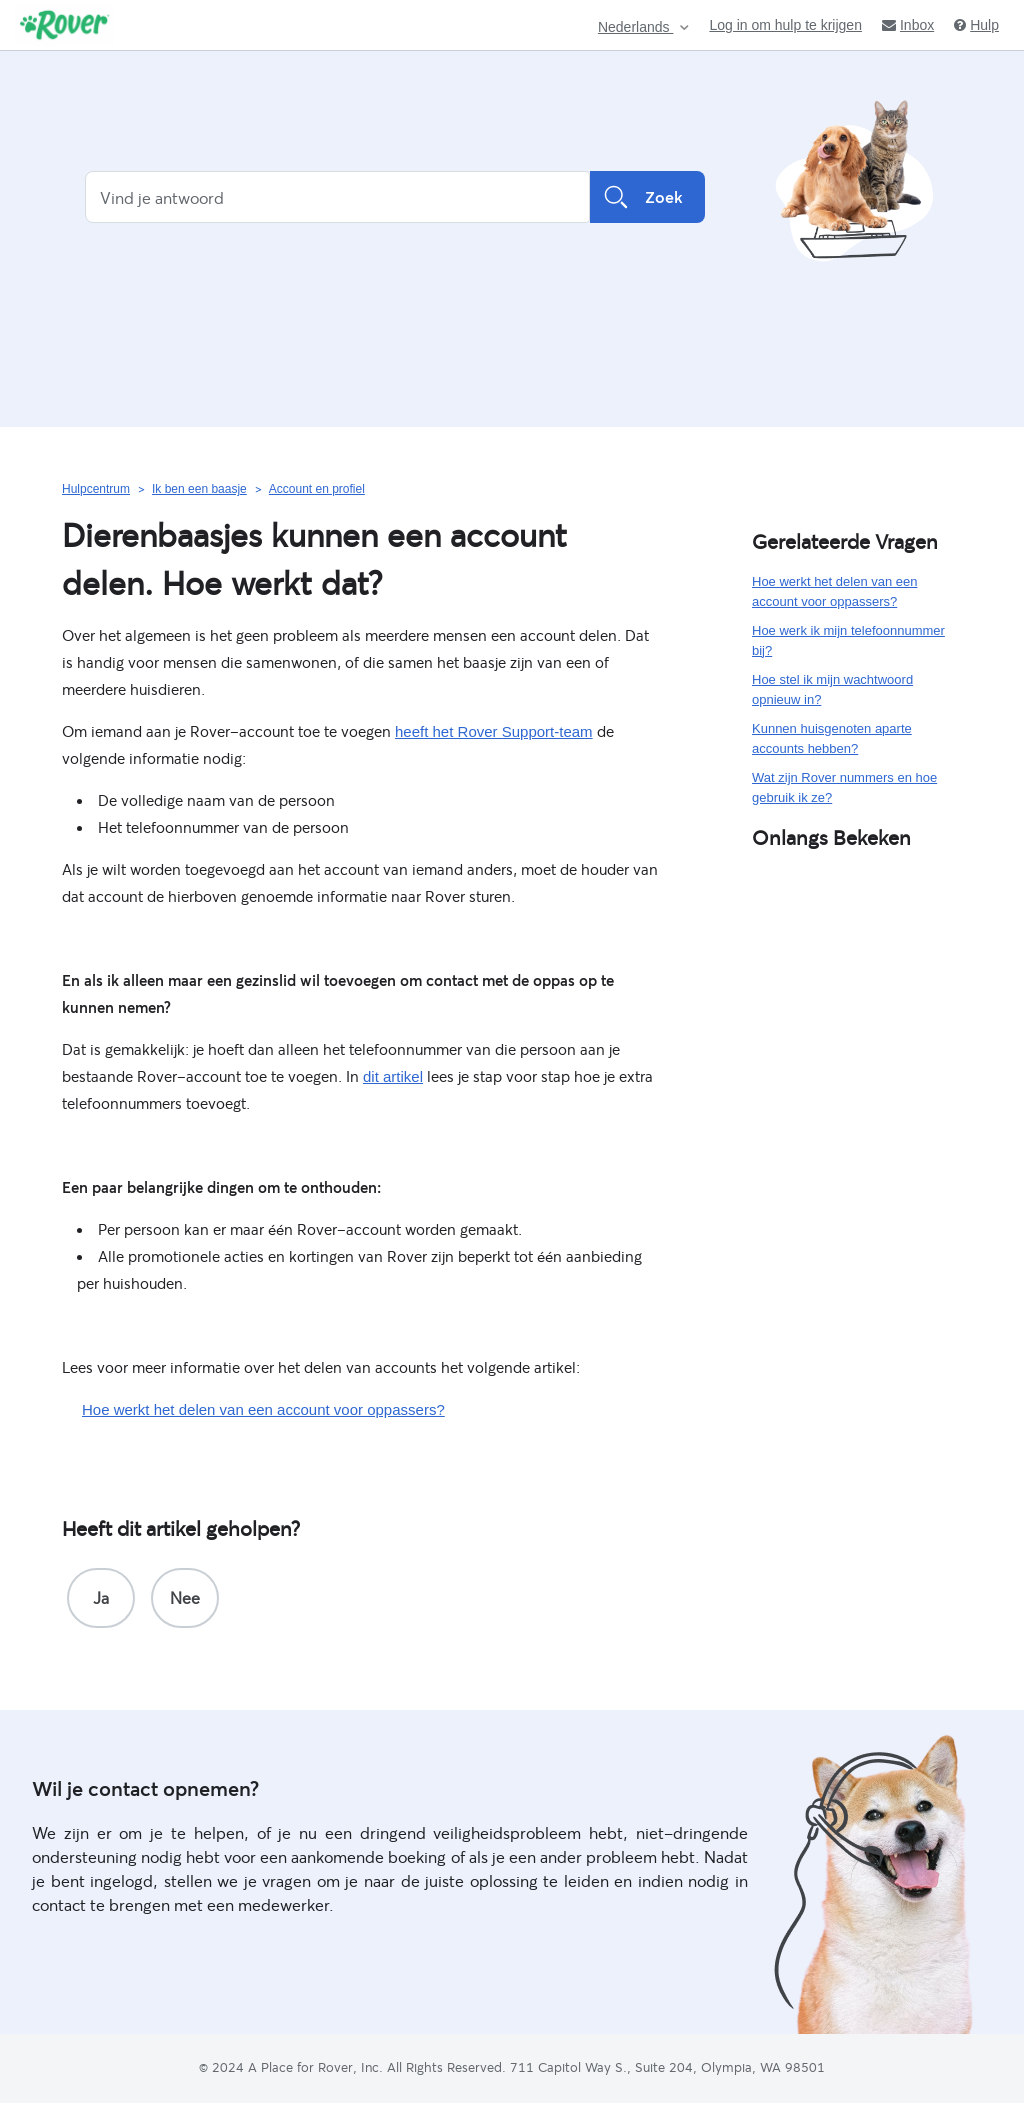 The image size is (1024, 2103). What do you see at coordinates (976, 25) in the screenshot?
I see `Hulp` at bounding box center [976, 25].